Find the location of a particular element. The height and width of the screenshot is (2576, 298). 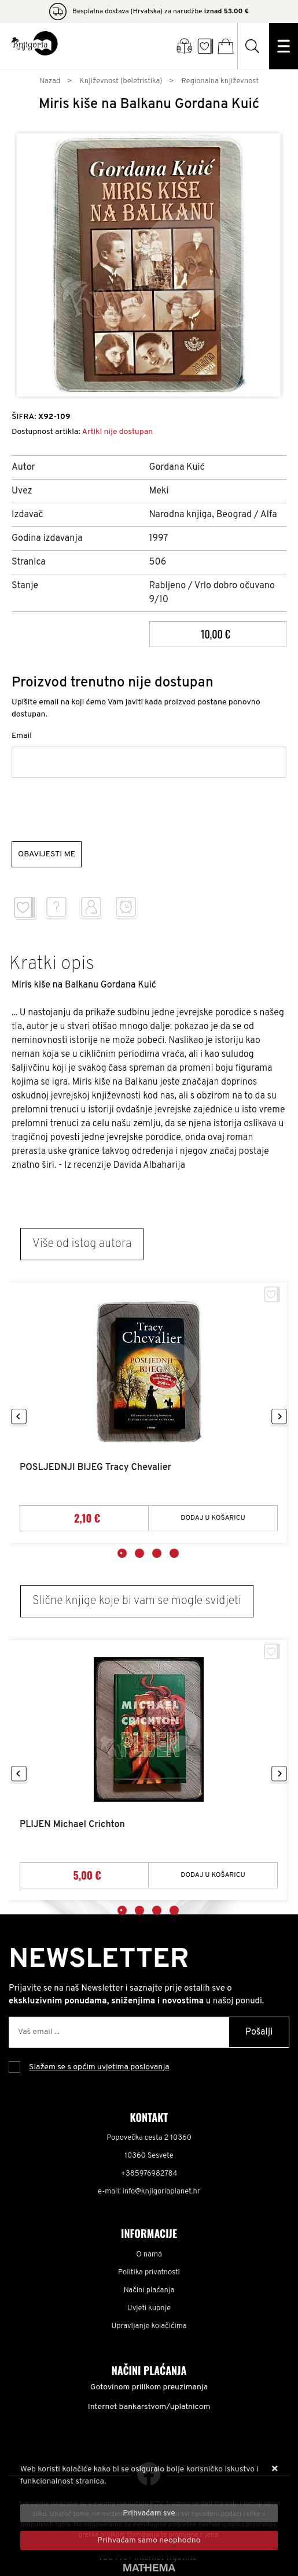

O nama is located at coordinates (149, 2254).